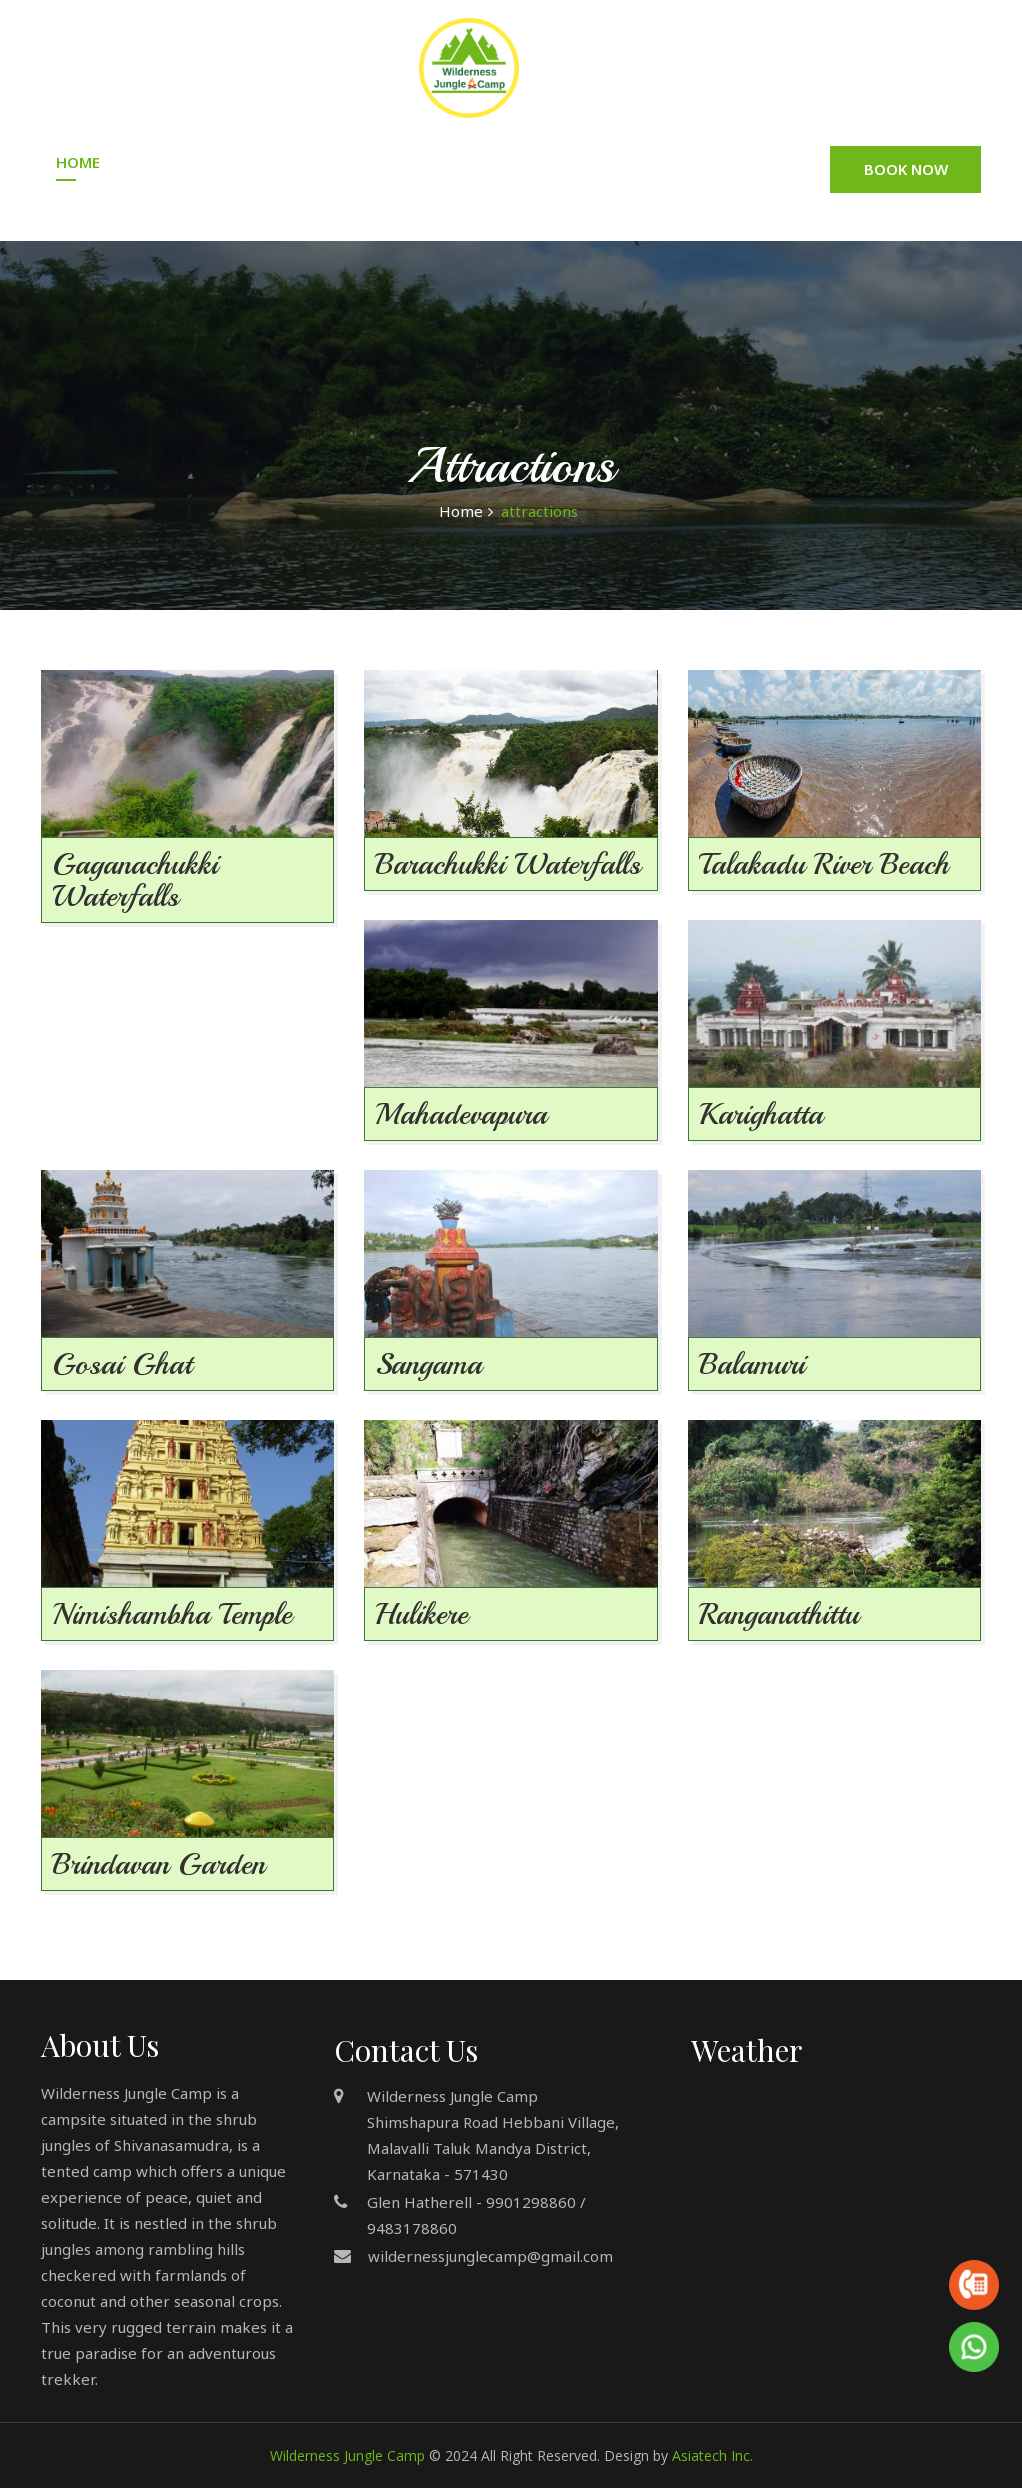 The height and width of the screenshot is (2488, 1022). Describe the element at coordinates (472, 162) in the screenshot. I see `Tariff` at that location.